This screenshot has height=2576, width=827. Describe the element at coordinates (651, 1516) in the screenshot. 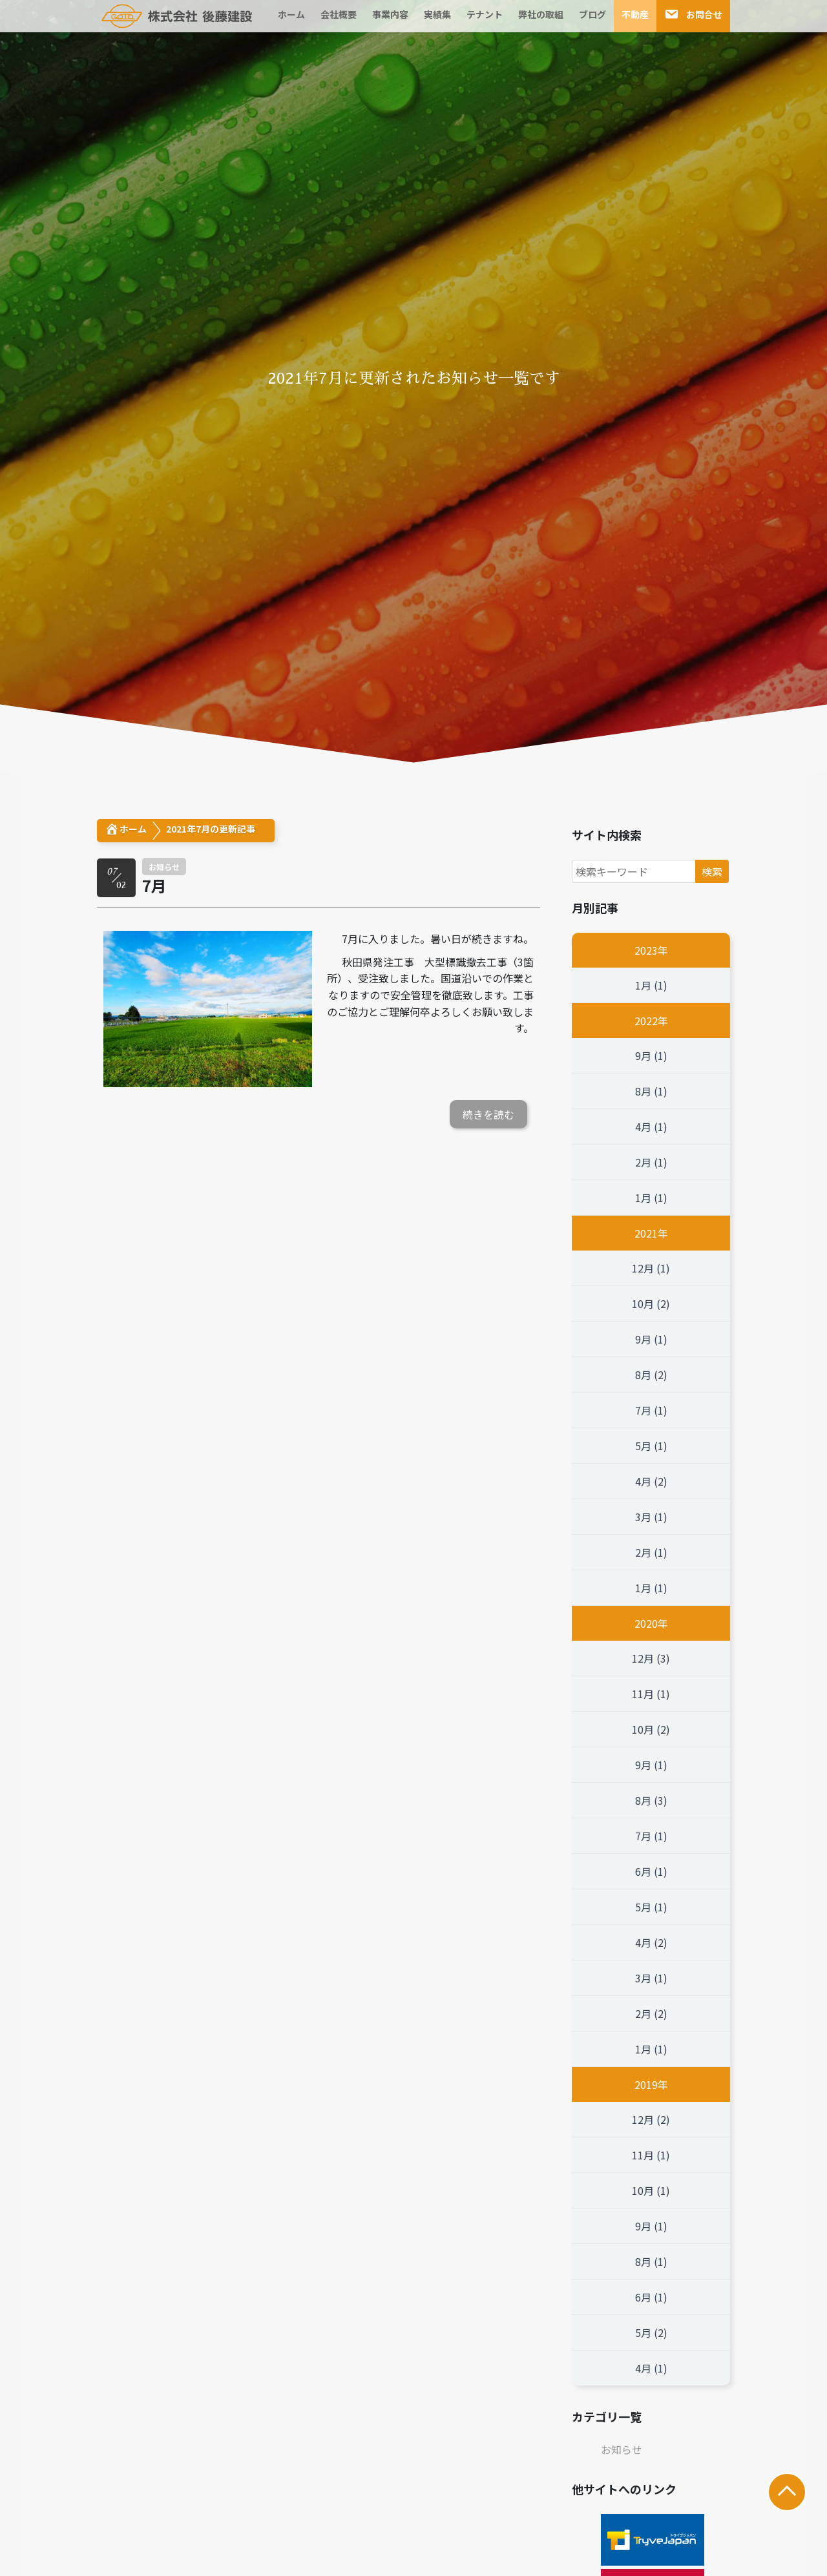

I see `3月 (1)` at that location.